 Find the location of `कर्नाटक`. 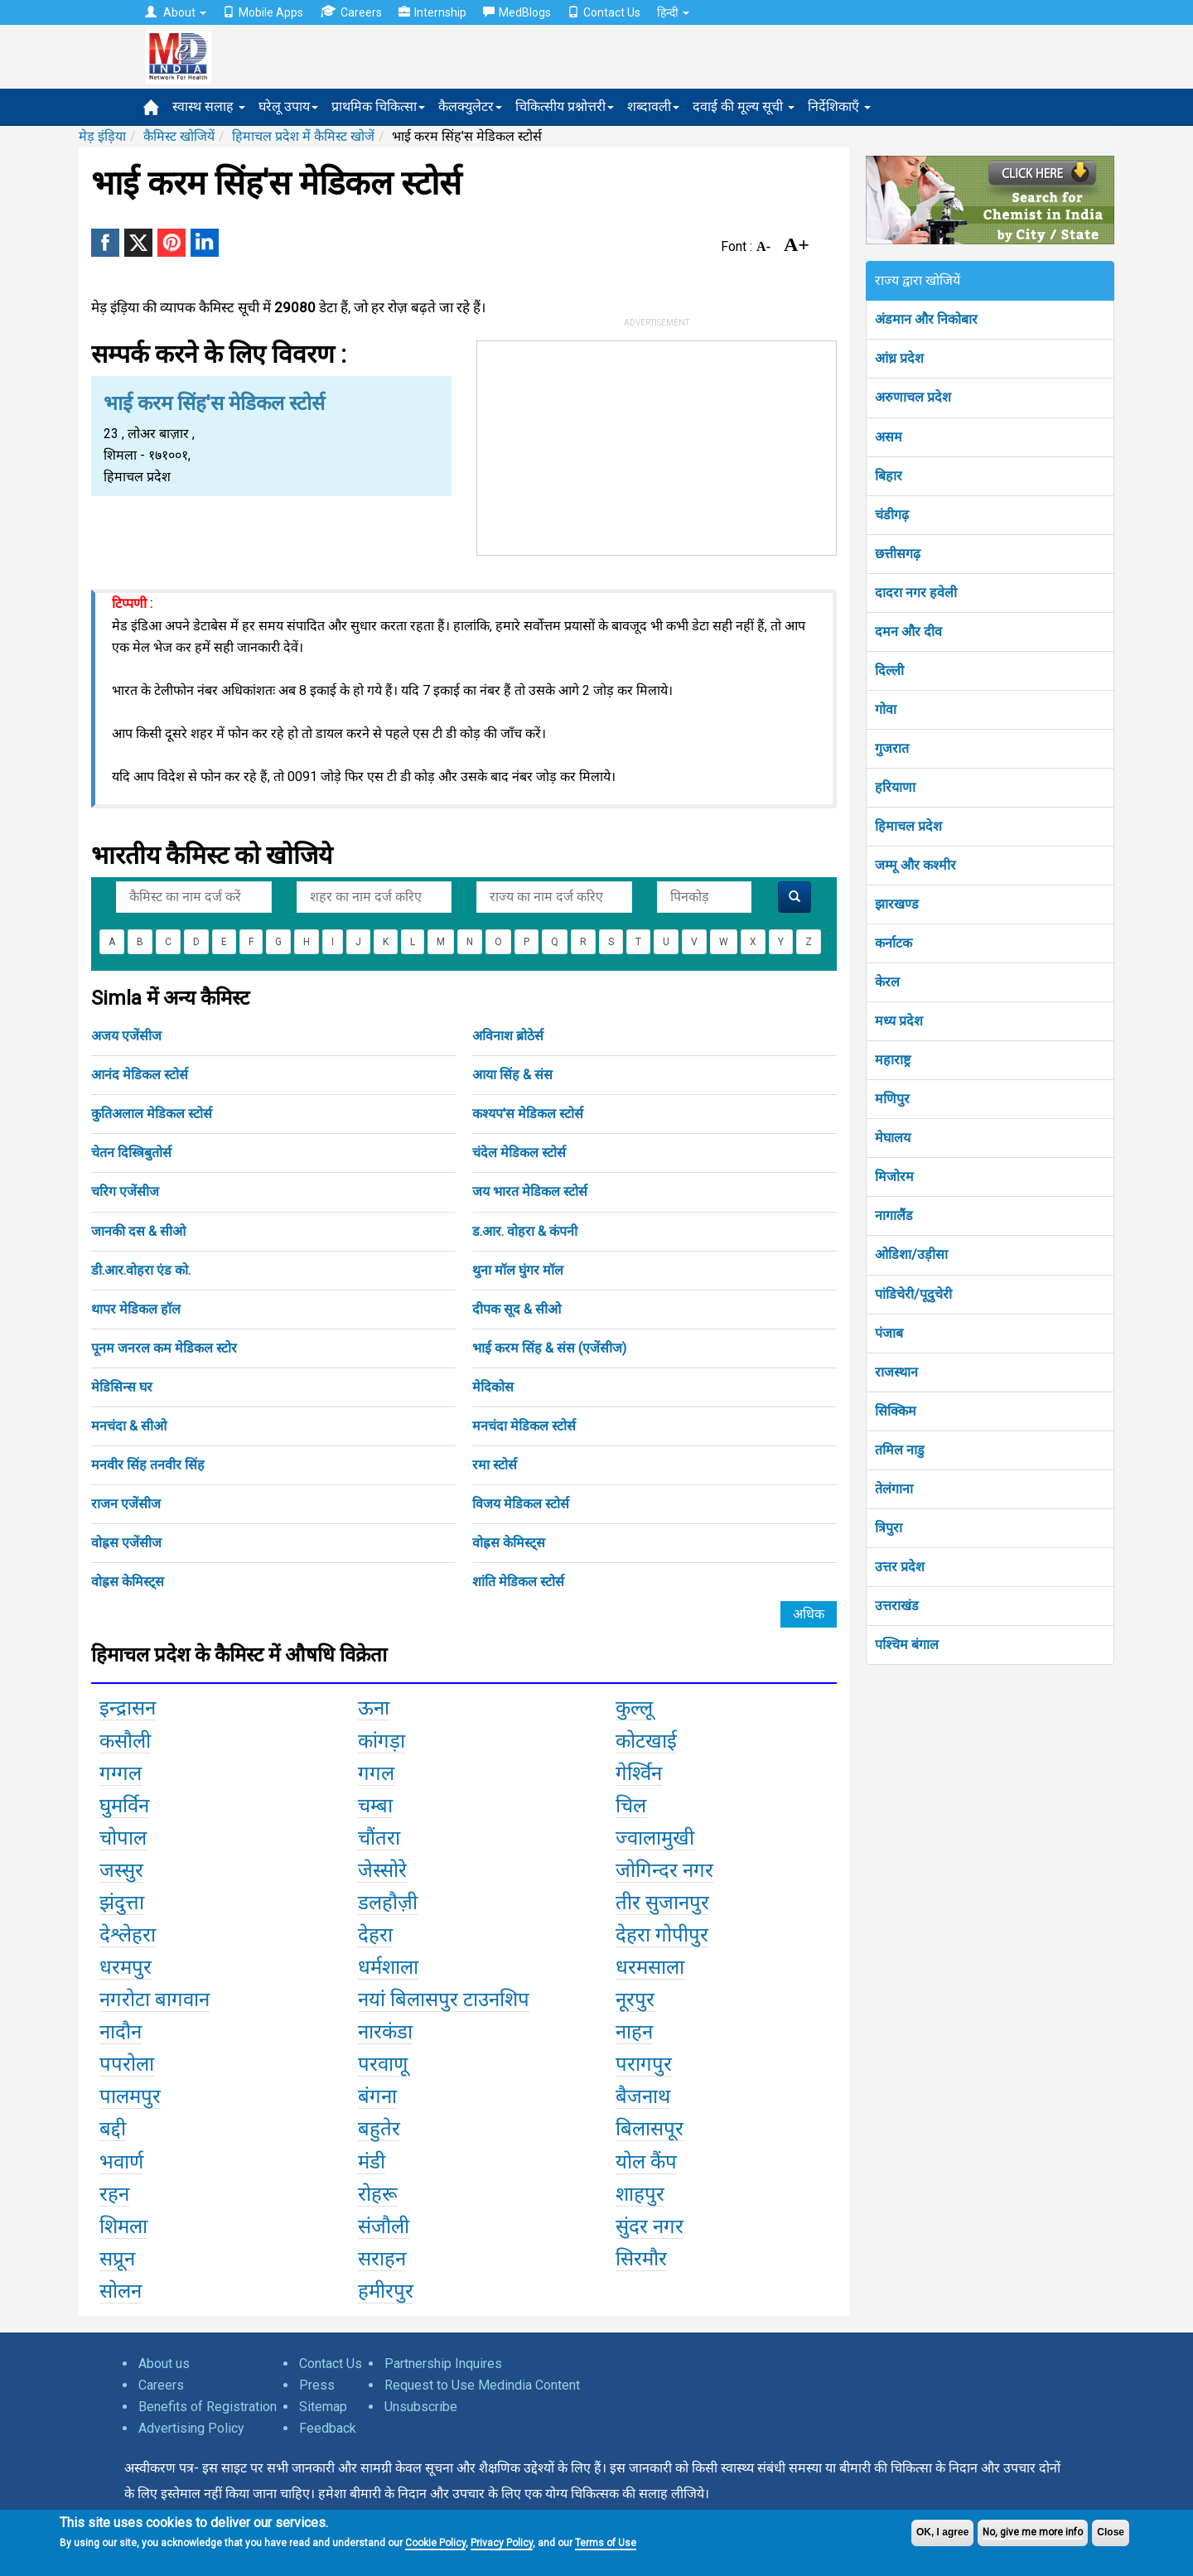

कर्नाटक is located at coordinates (893, 943).